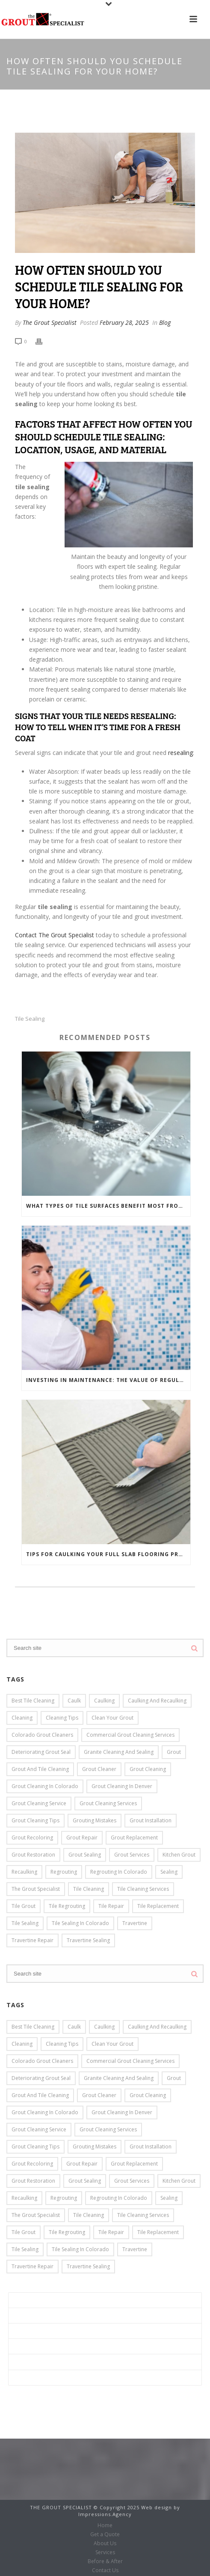 This screenshot has width=210, height=2576. What do you see at coordinates (108, 1380) in the screenshot?
I see `Investing in Maintenance: The Value of Regular Tile Sealing` at bounding box center [108, 1380].